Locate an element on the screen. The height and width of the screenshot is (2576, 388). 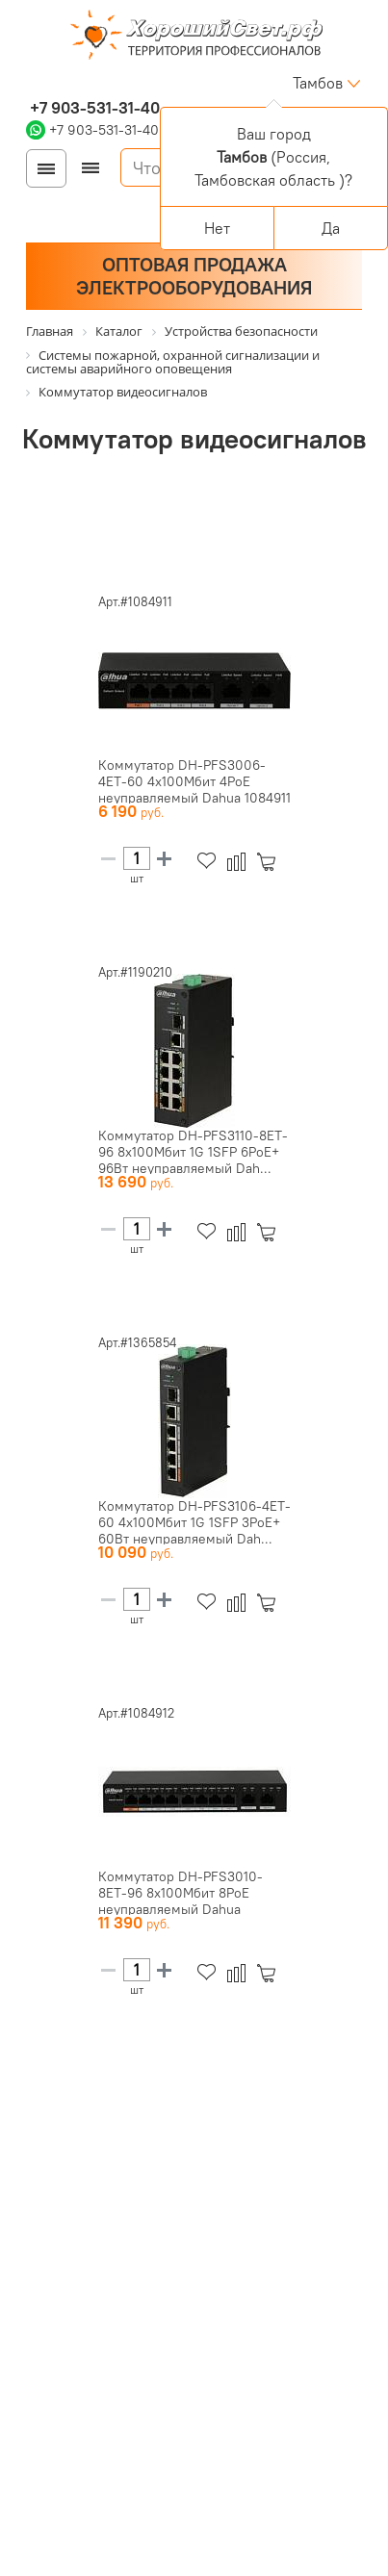
Нет is located at coordinates (217, 228).